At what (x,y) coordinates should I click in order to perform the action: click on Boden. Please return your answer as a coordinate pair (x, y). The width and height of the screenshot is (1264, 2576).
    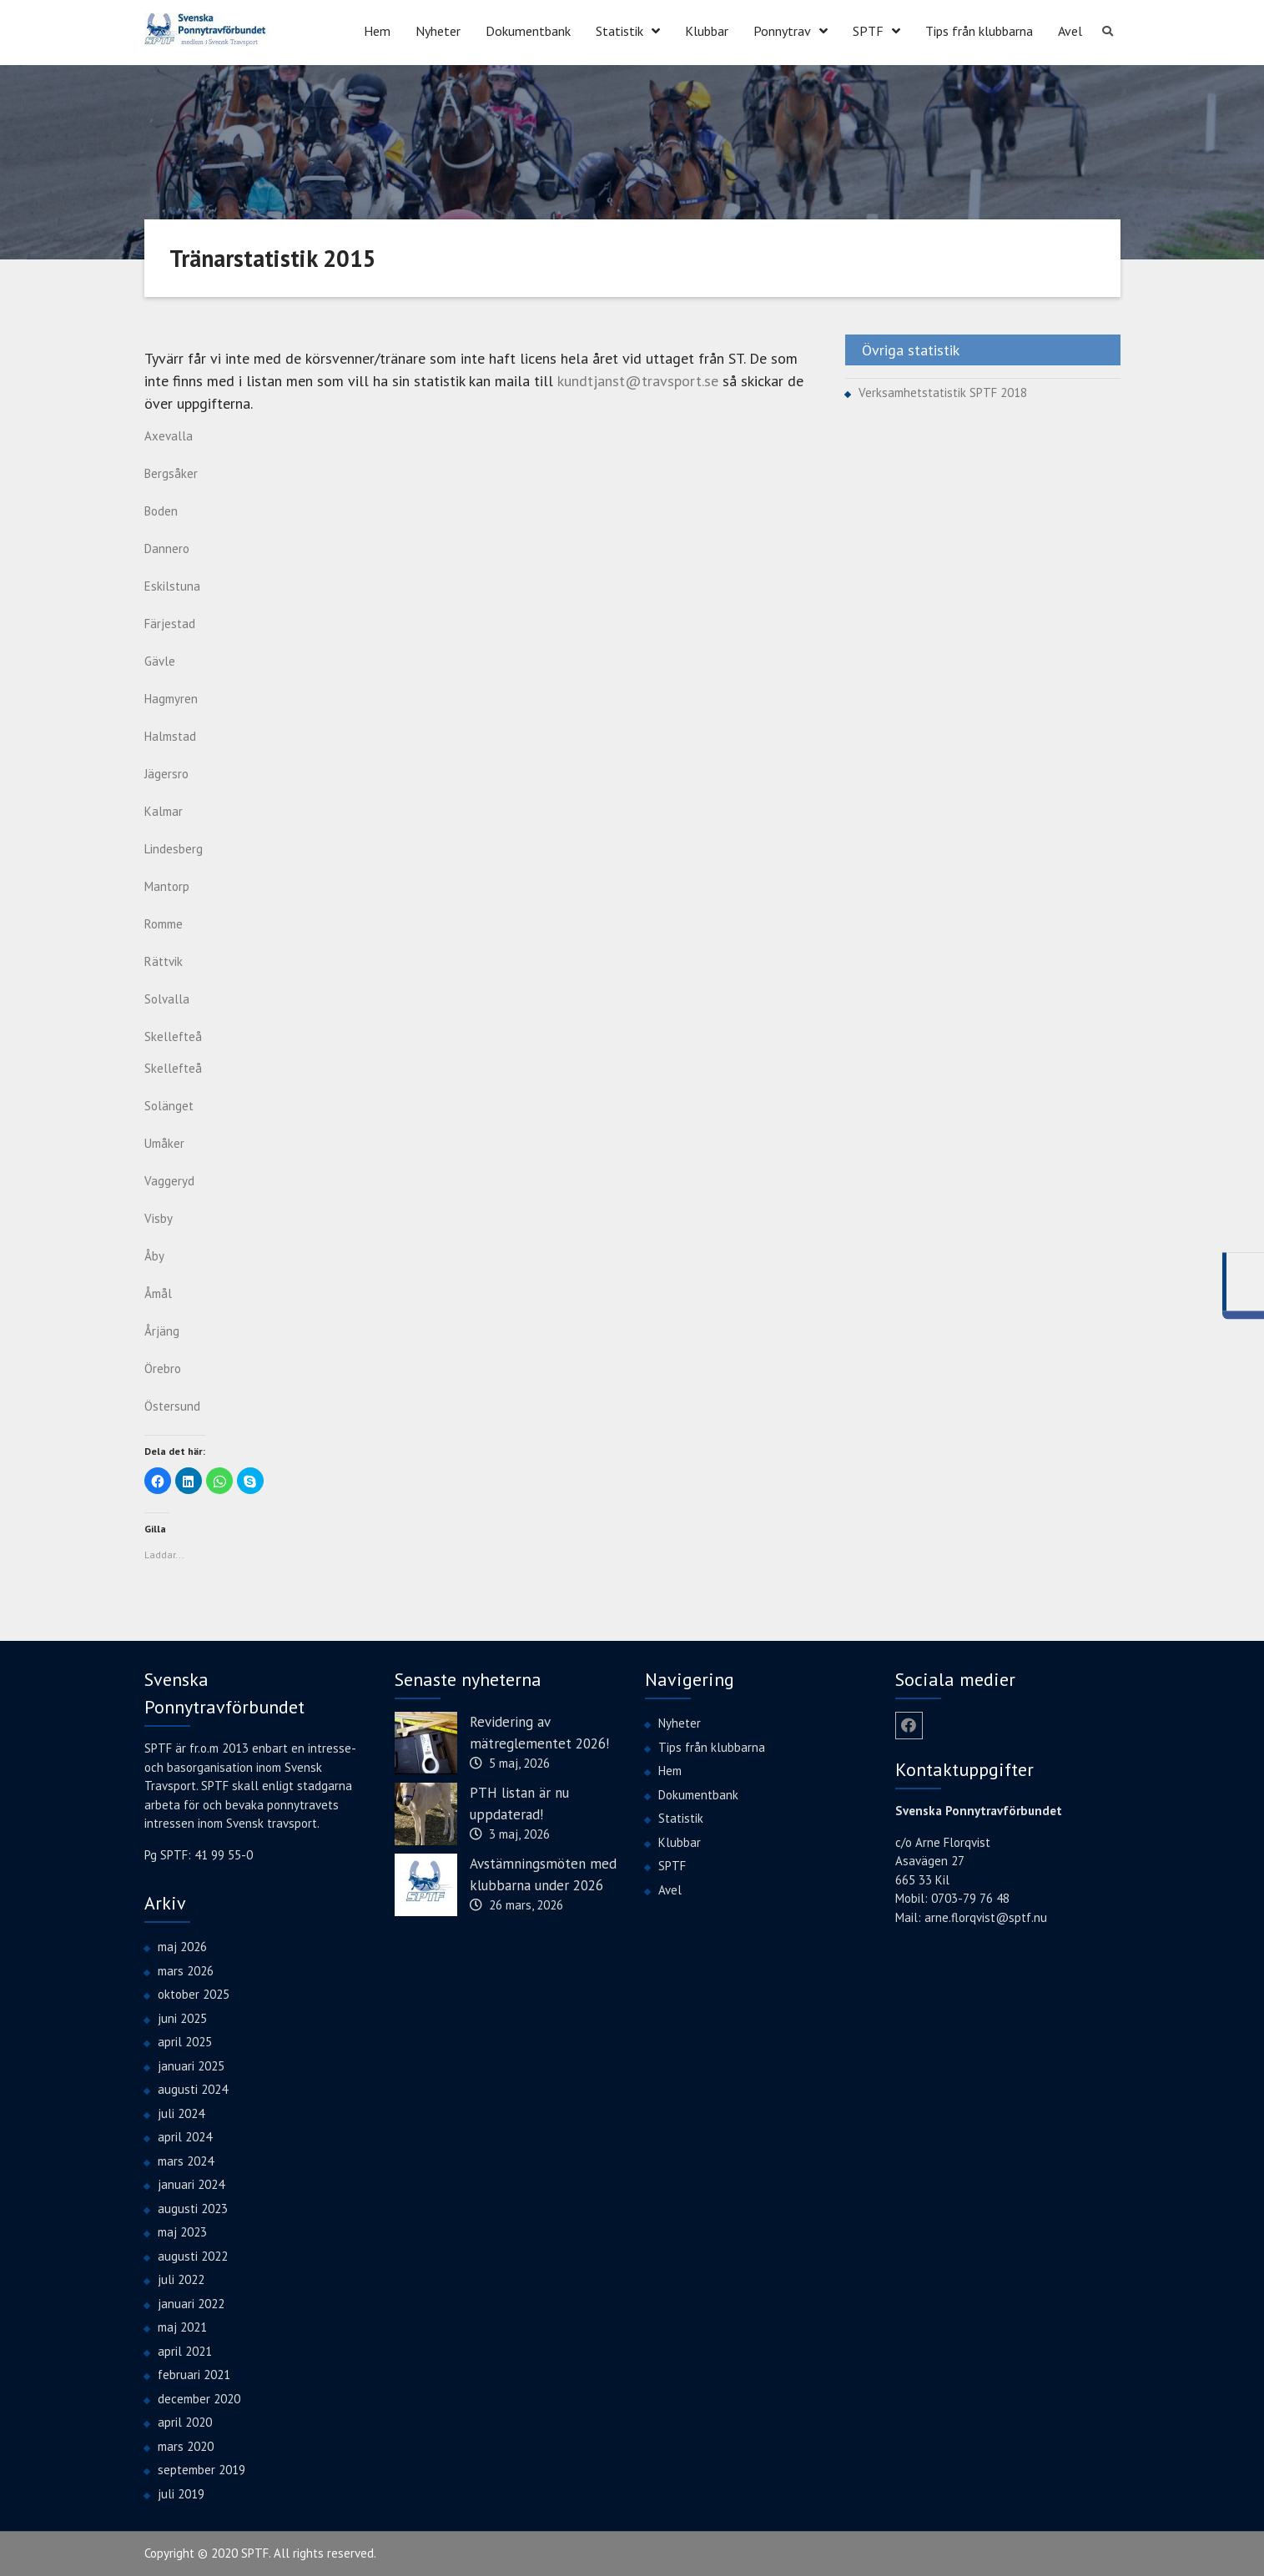
    Looking at the image, I should click on (161, 511).